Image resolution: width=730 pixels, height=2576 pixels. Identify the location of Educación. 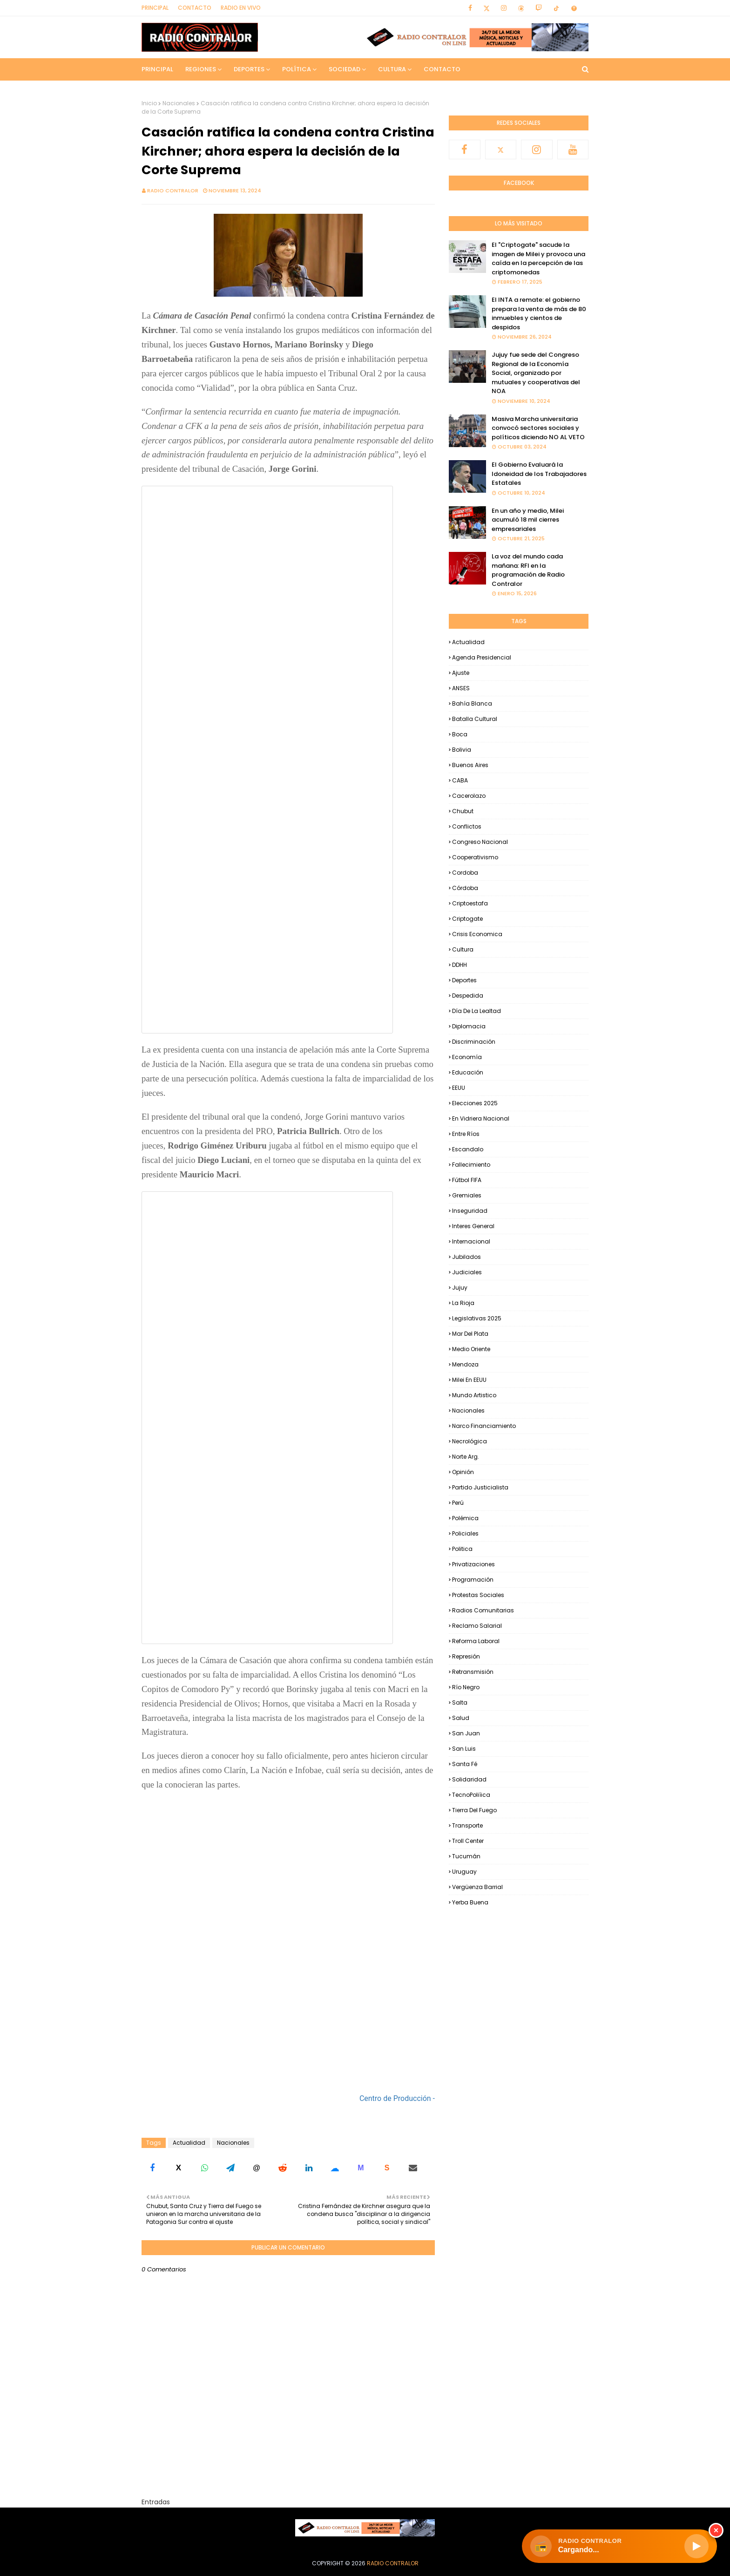
(467, 1072).